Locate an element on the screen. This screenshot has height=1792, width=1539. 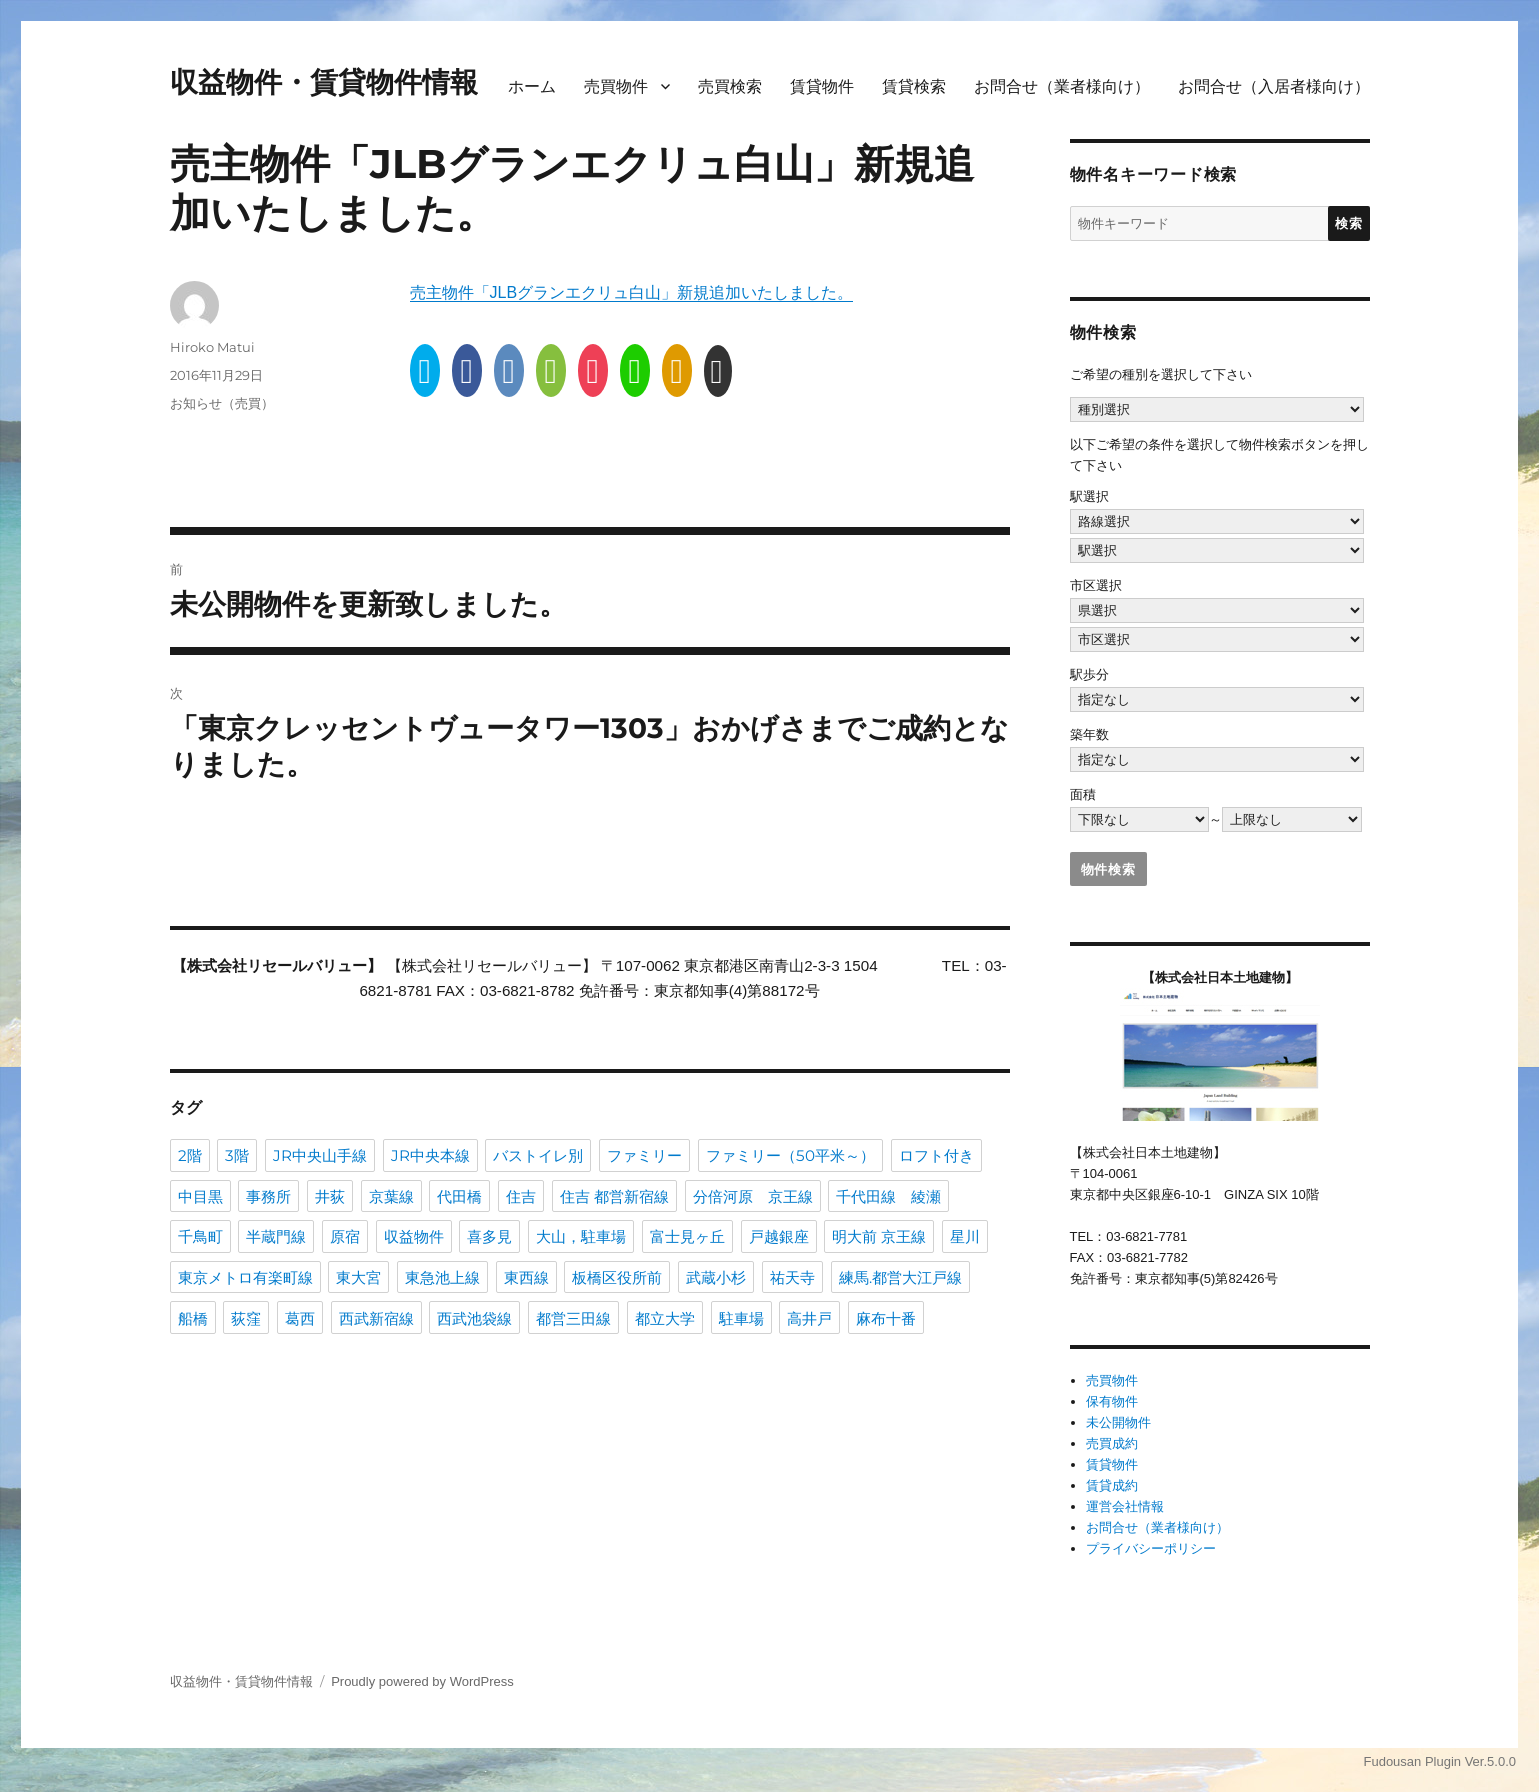
JR中央本線 is located at coordinates (430, 1154).